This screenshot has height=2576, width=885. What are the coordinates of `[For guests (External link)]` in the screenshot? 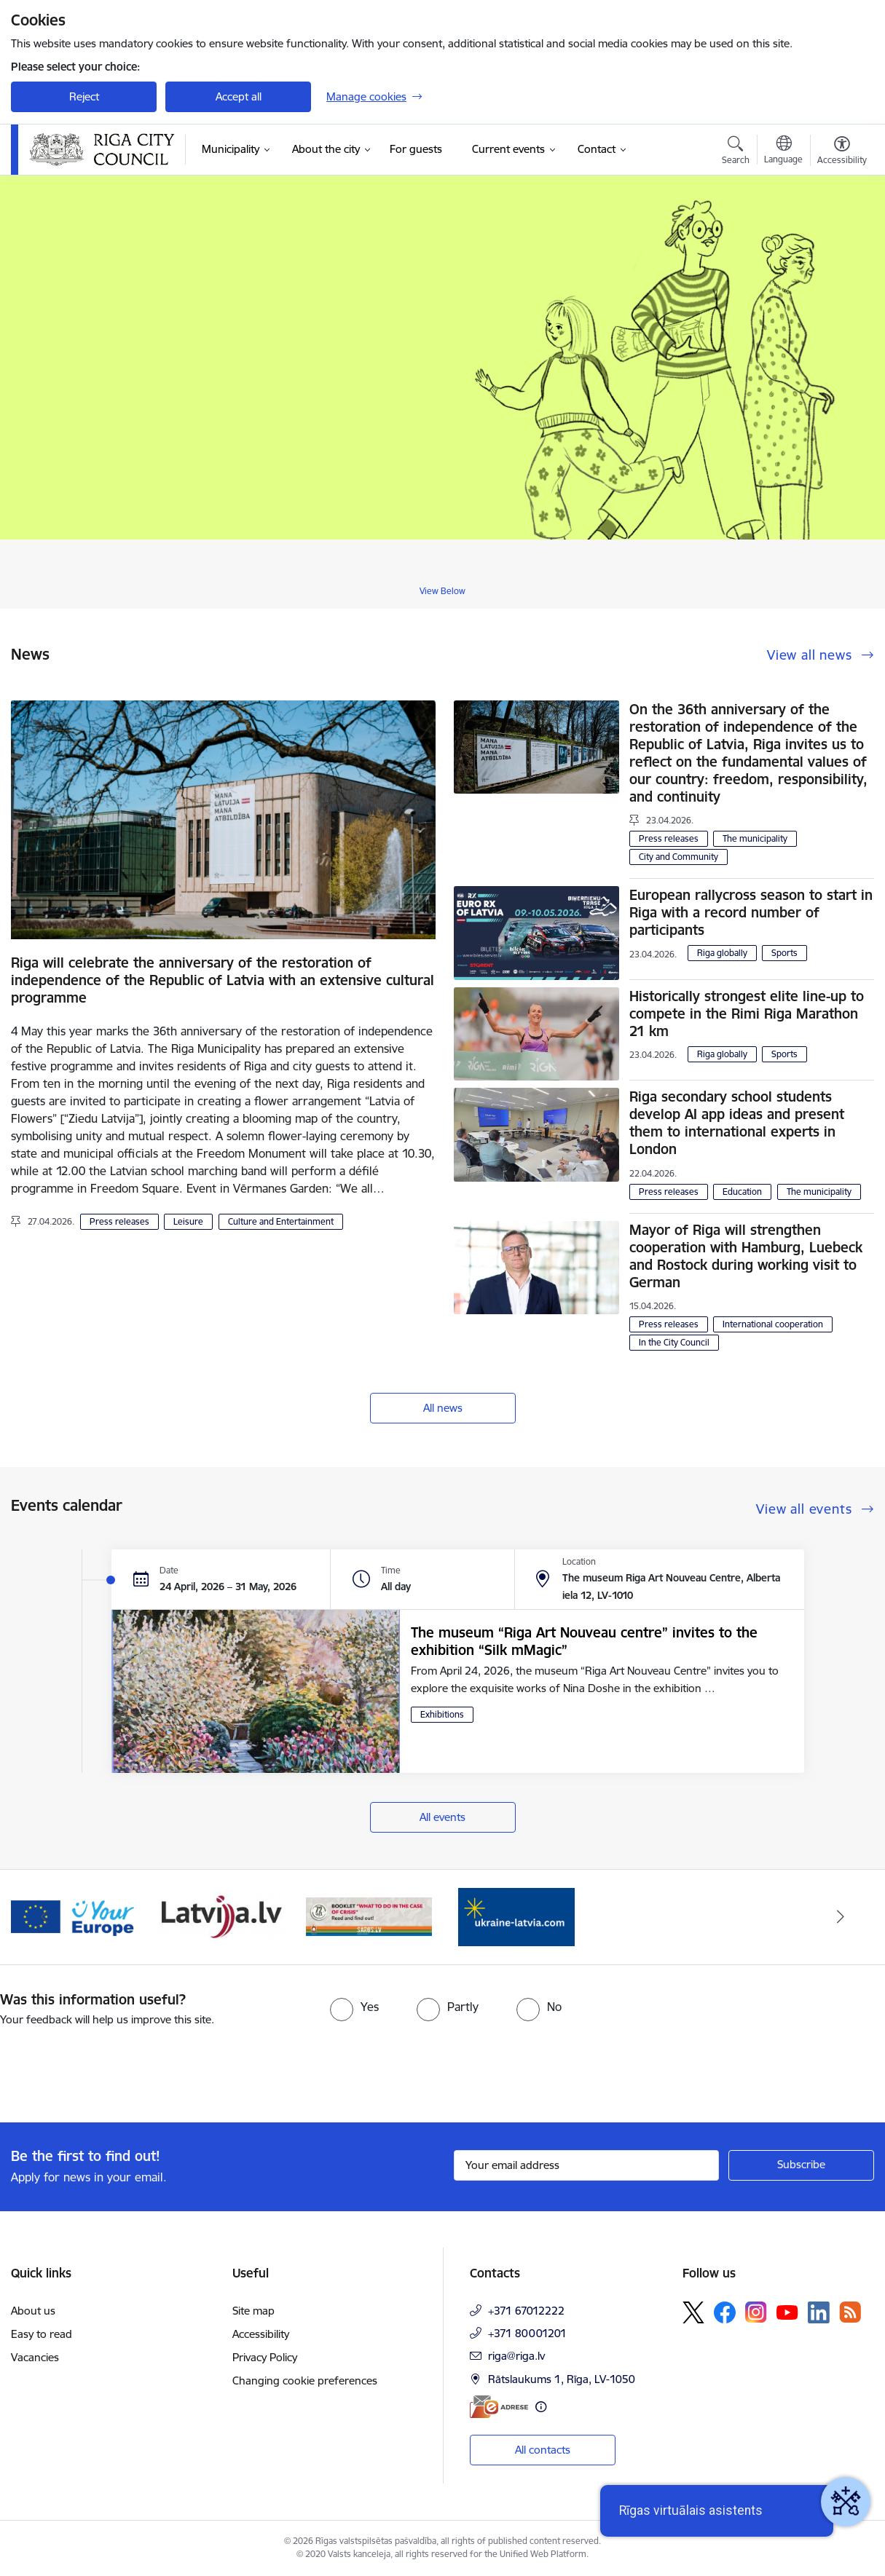 It's located at (416, 149).